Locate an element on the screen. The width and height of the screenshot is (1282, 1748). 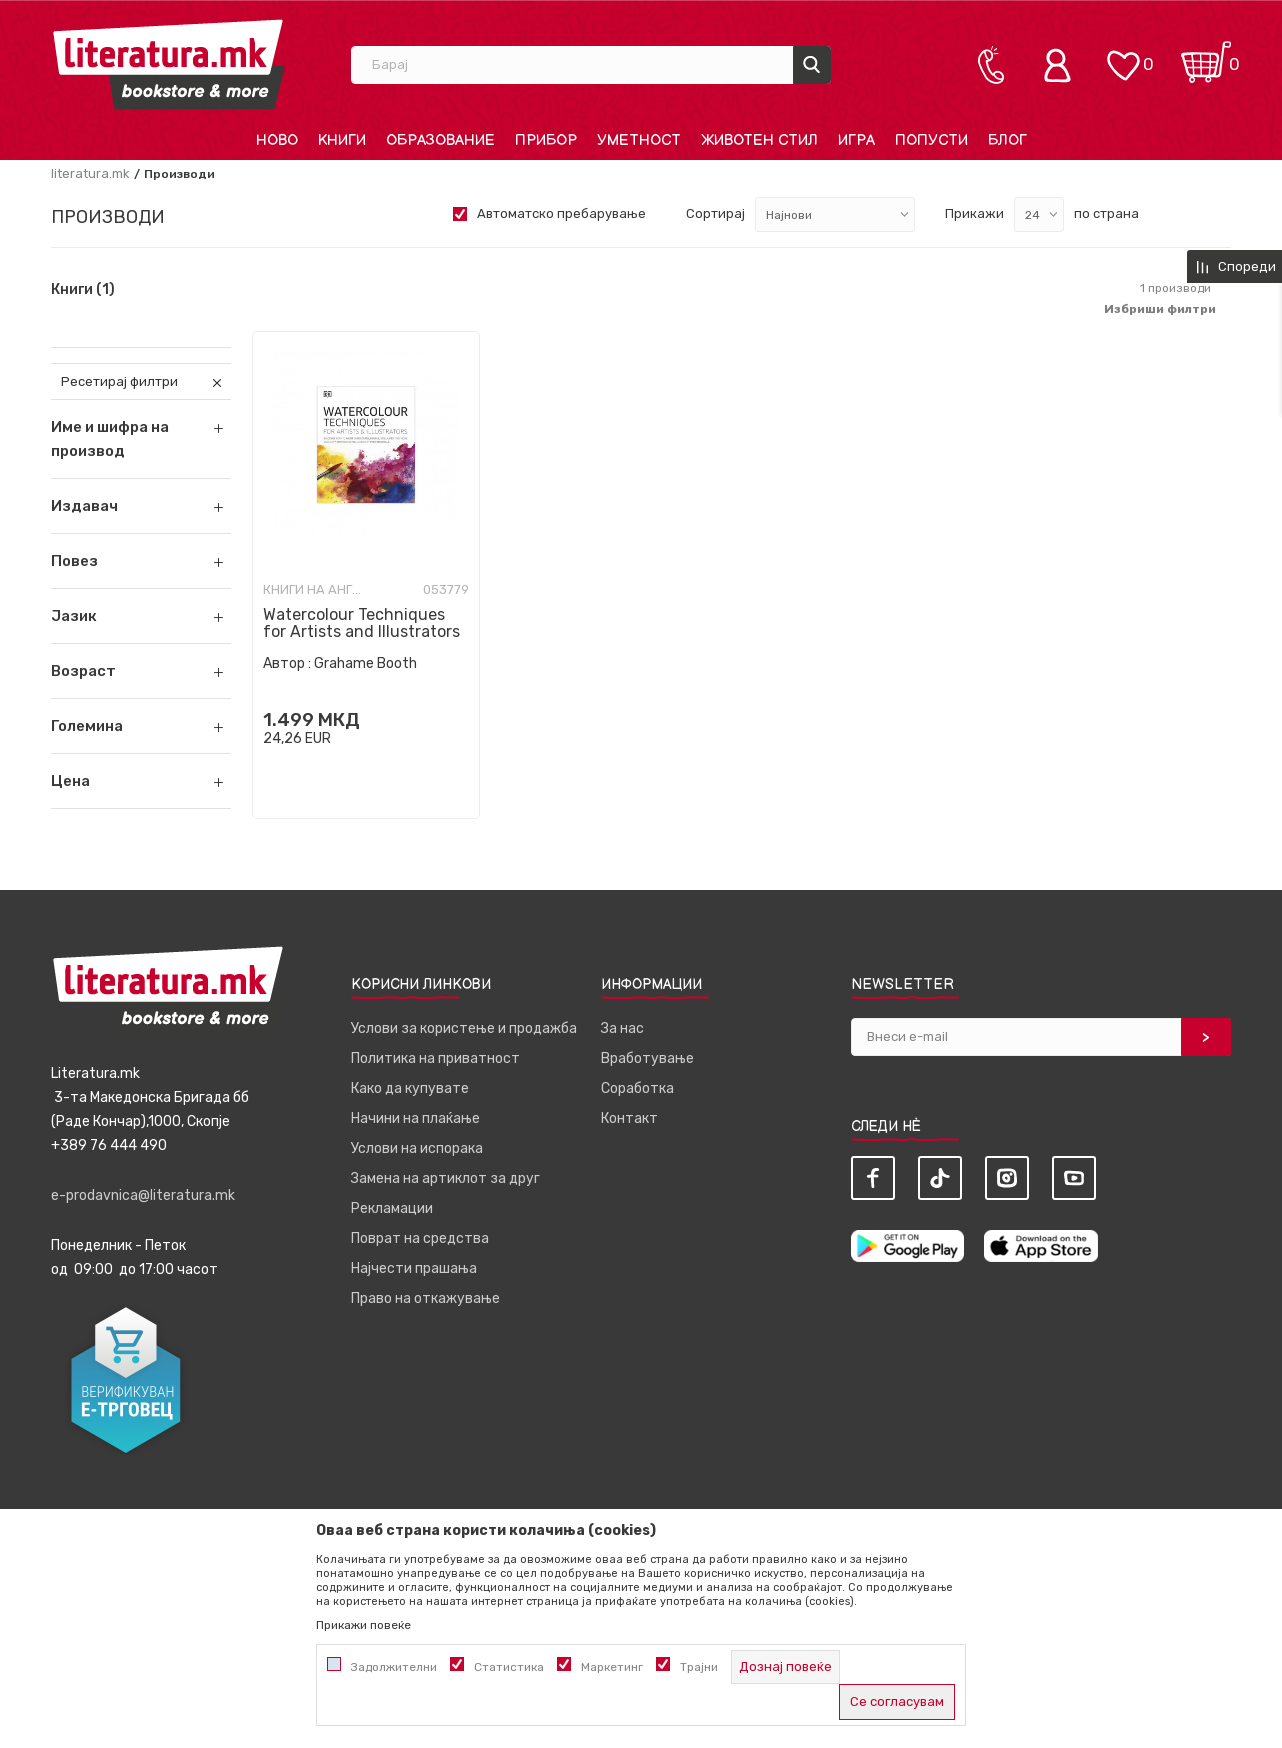
Право на откажување is located at coordinates (425, 1298).